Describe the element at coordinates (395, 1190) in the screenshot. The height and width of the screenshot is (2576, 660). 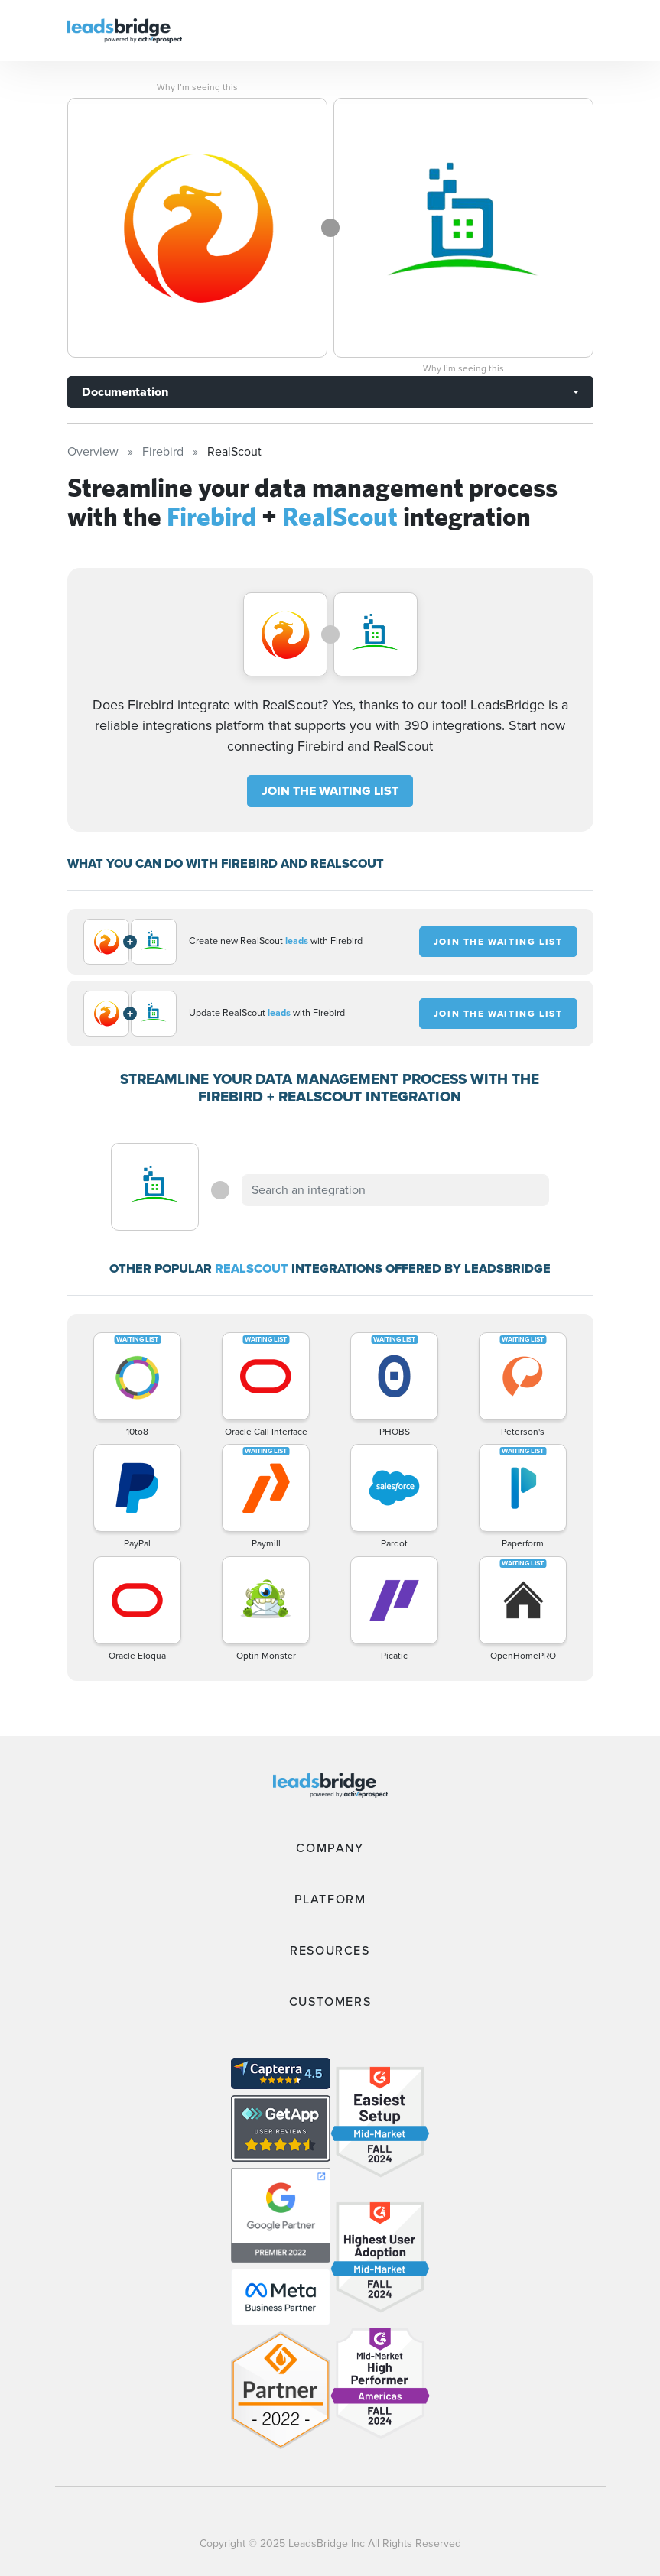
I see `[combobox]` at that location.